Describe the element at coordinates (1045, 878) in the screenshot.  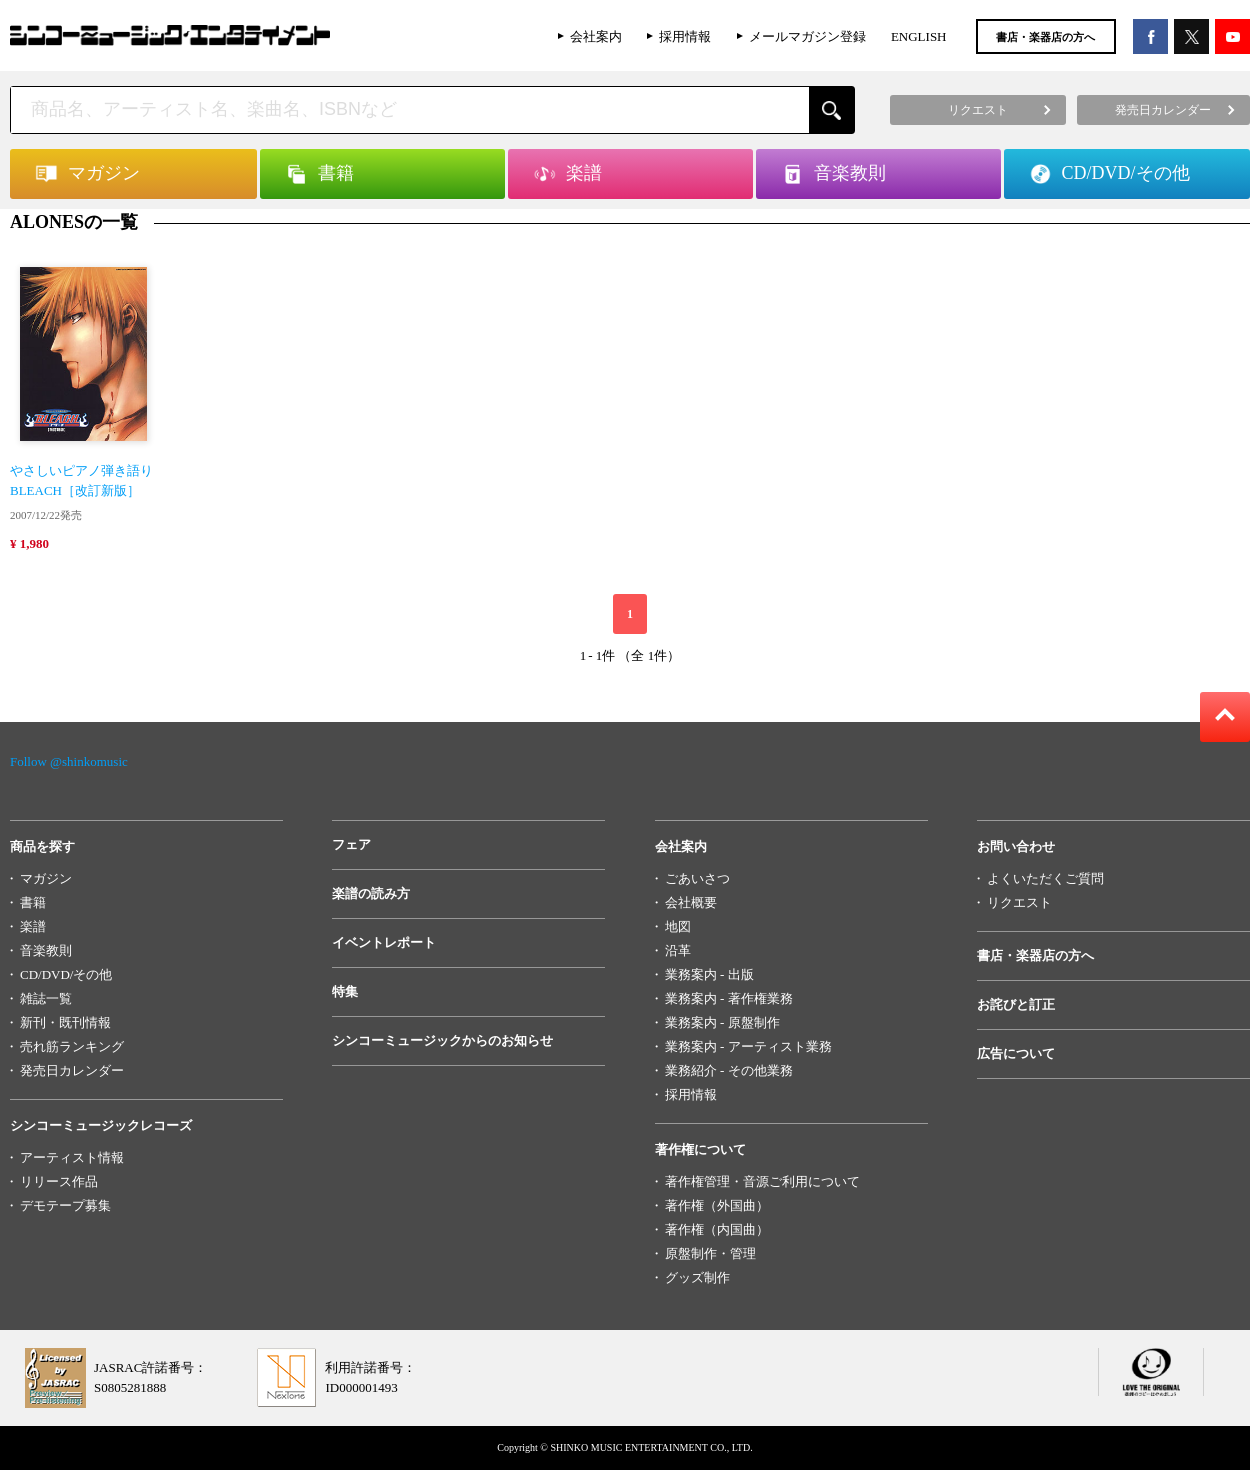
I see `よくいただくご質問` at that location.